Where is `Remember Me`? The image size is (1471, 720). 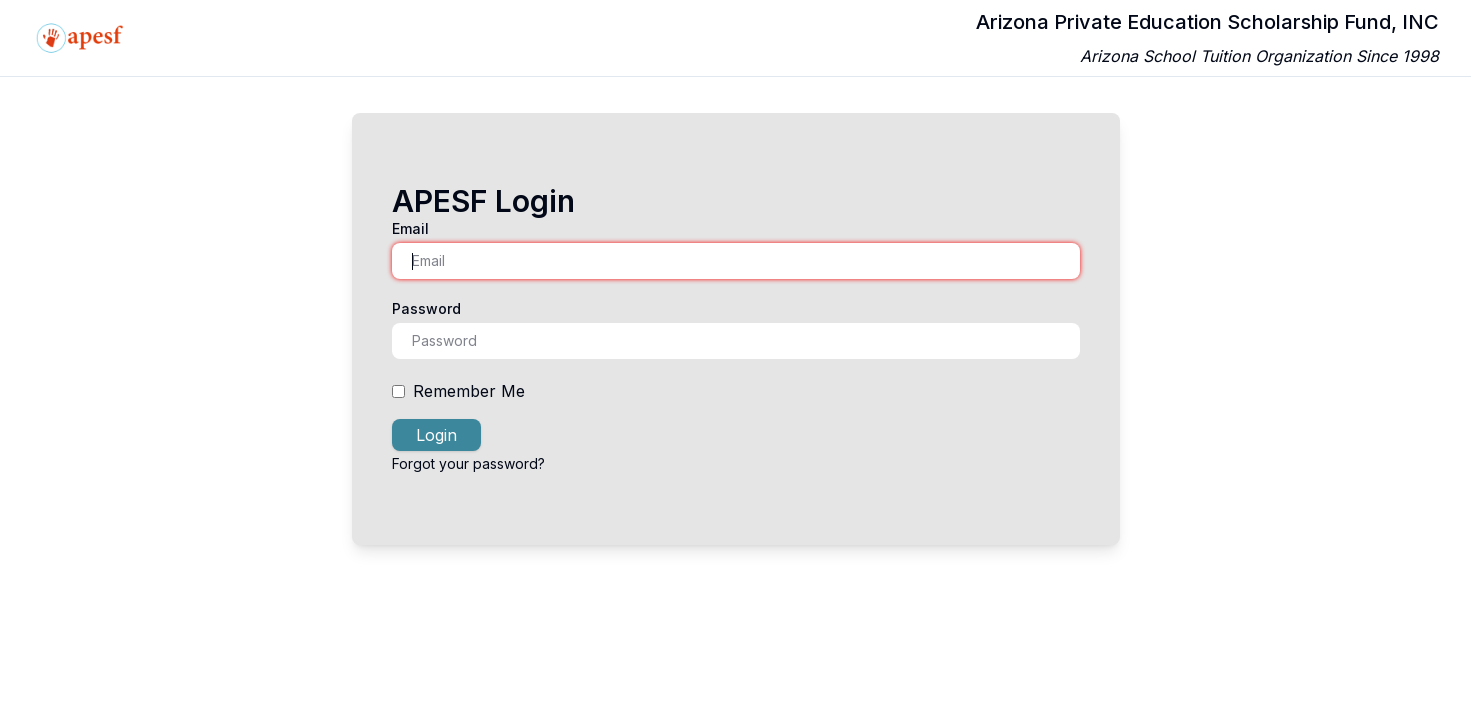 Remember Me is located at coordinates (469, 391).